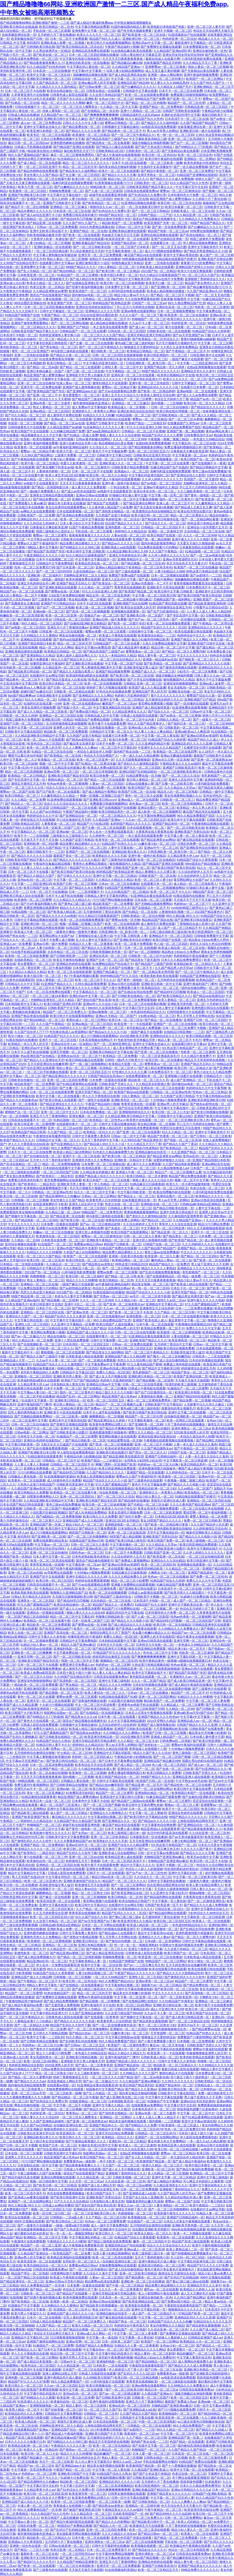  I want to click on 丁香啪啪综合成人亚洲小说, so click(195, 924).